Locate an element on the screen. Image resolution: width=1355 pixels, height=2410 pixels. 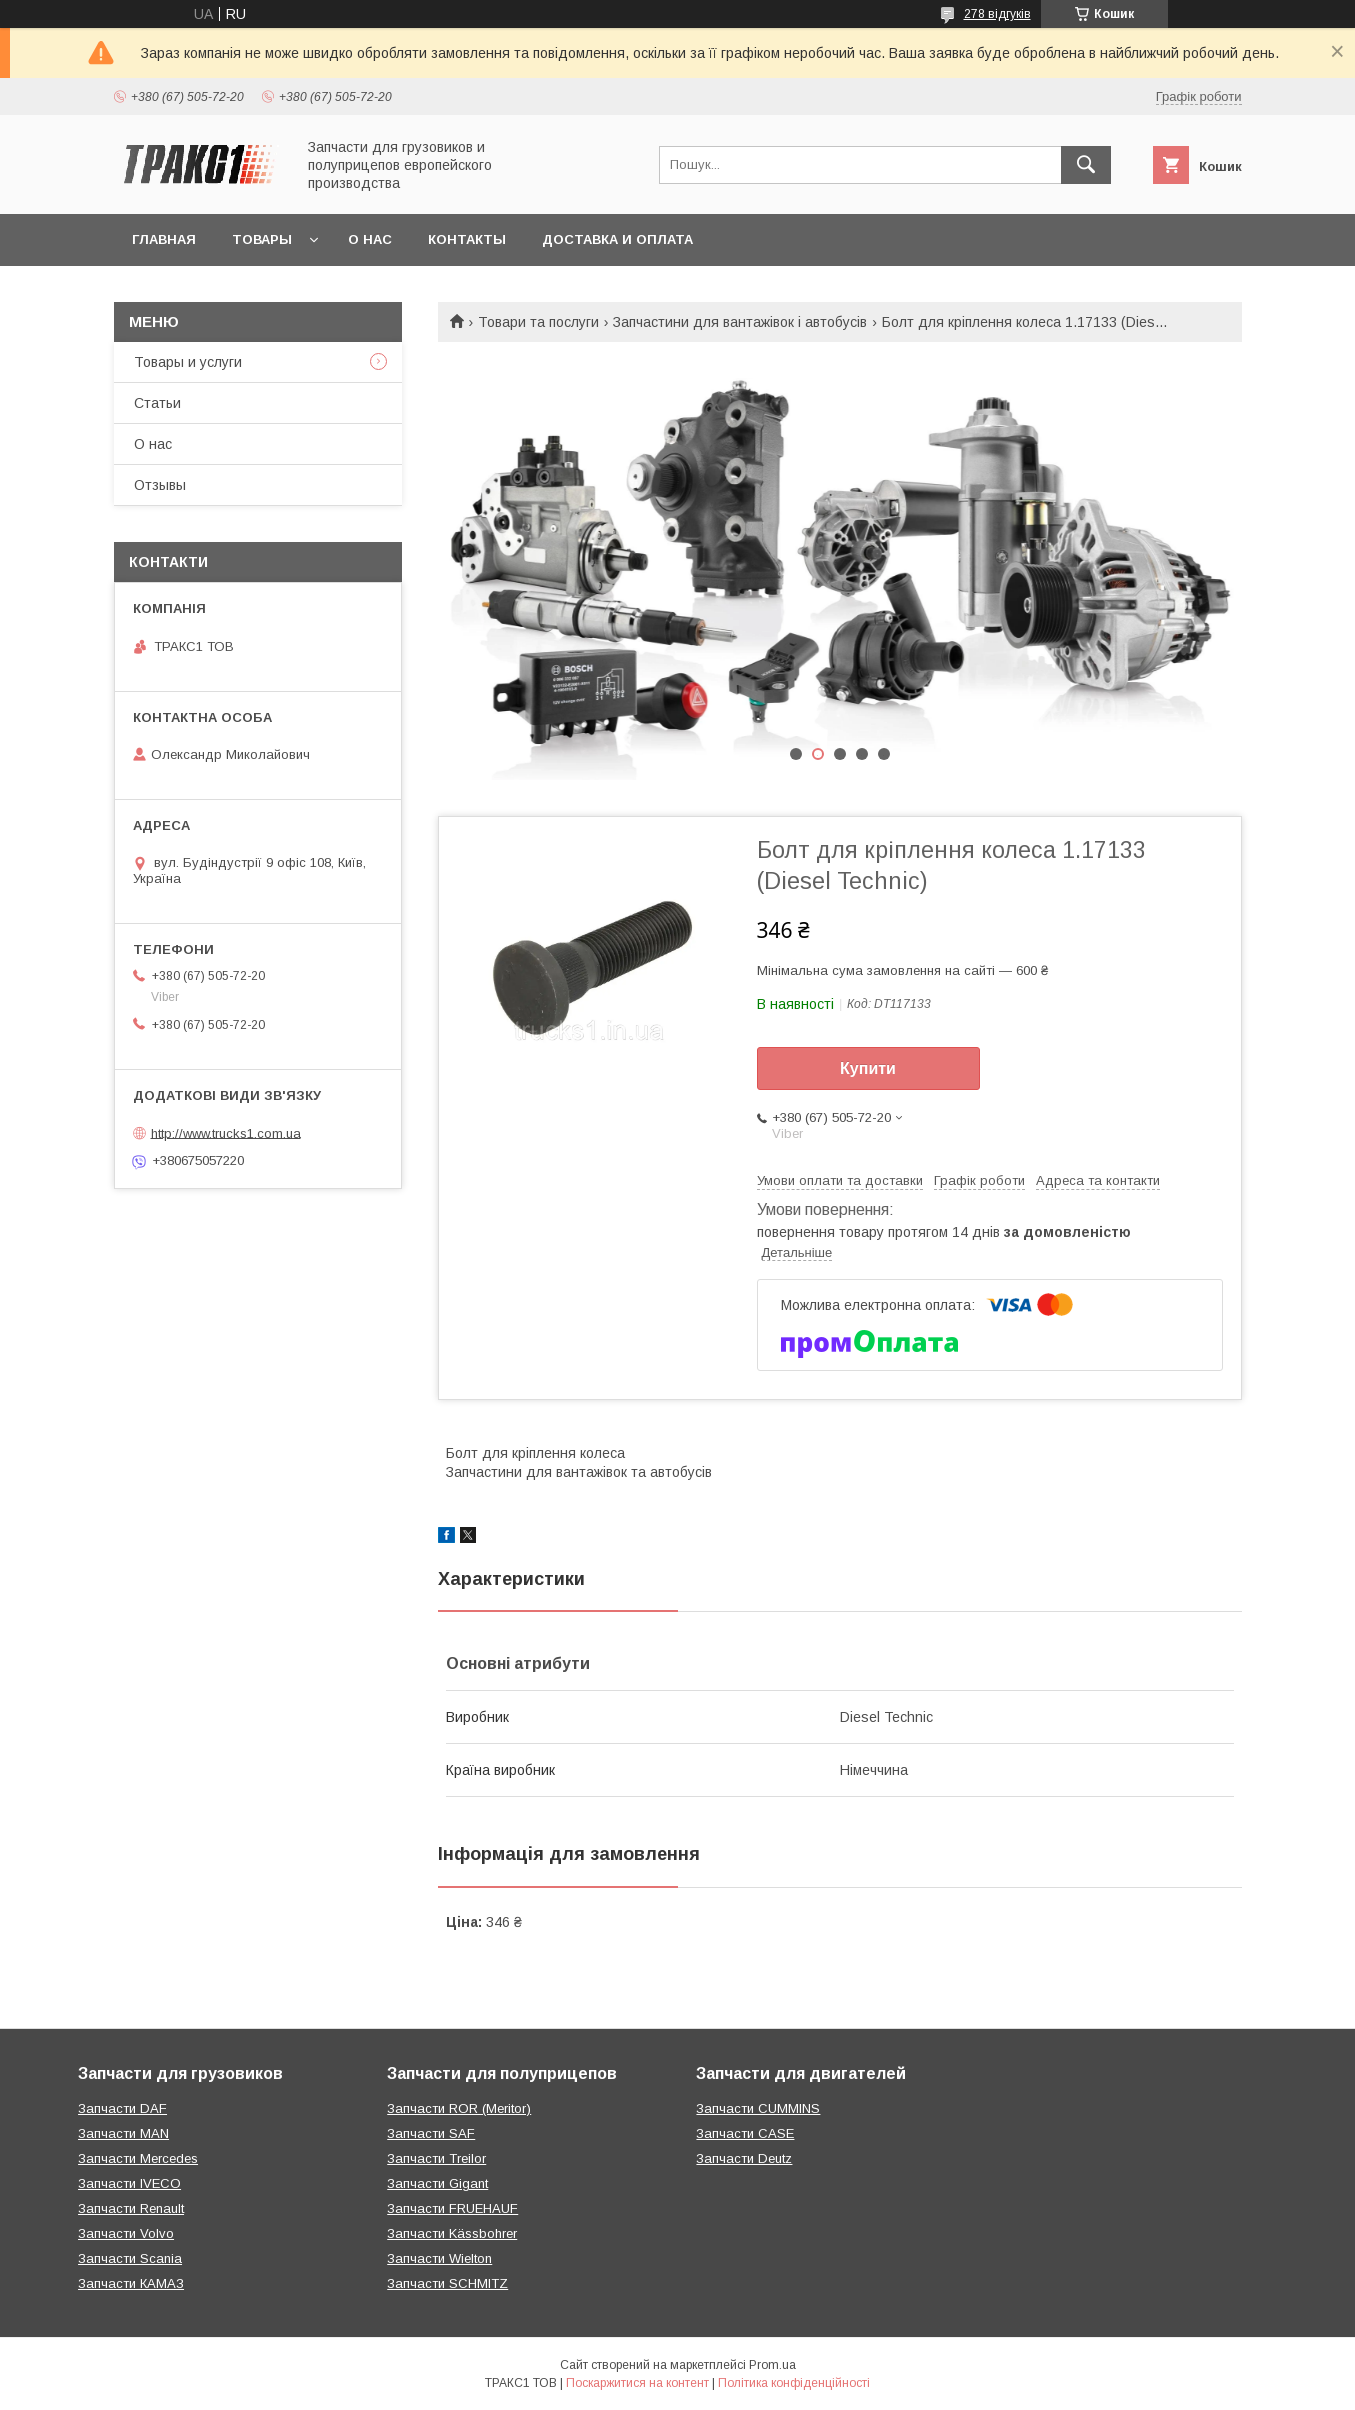
Статьи is located at coordinates (157, 403).